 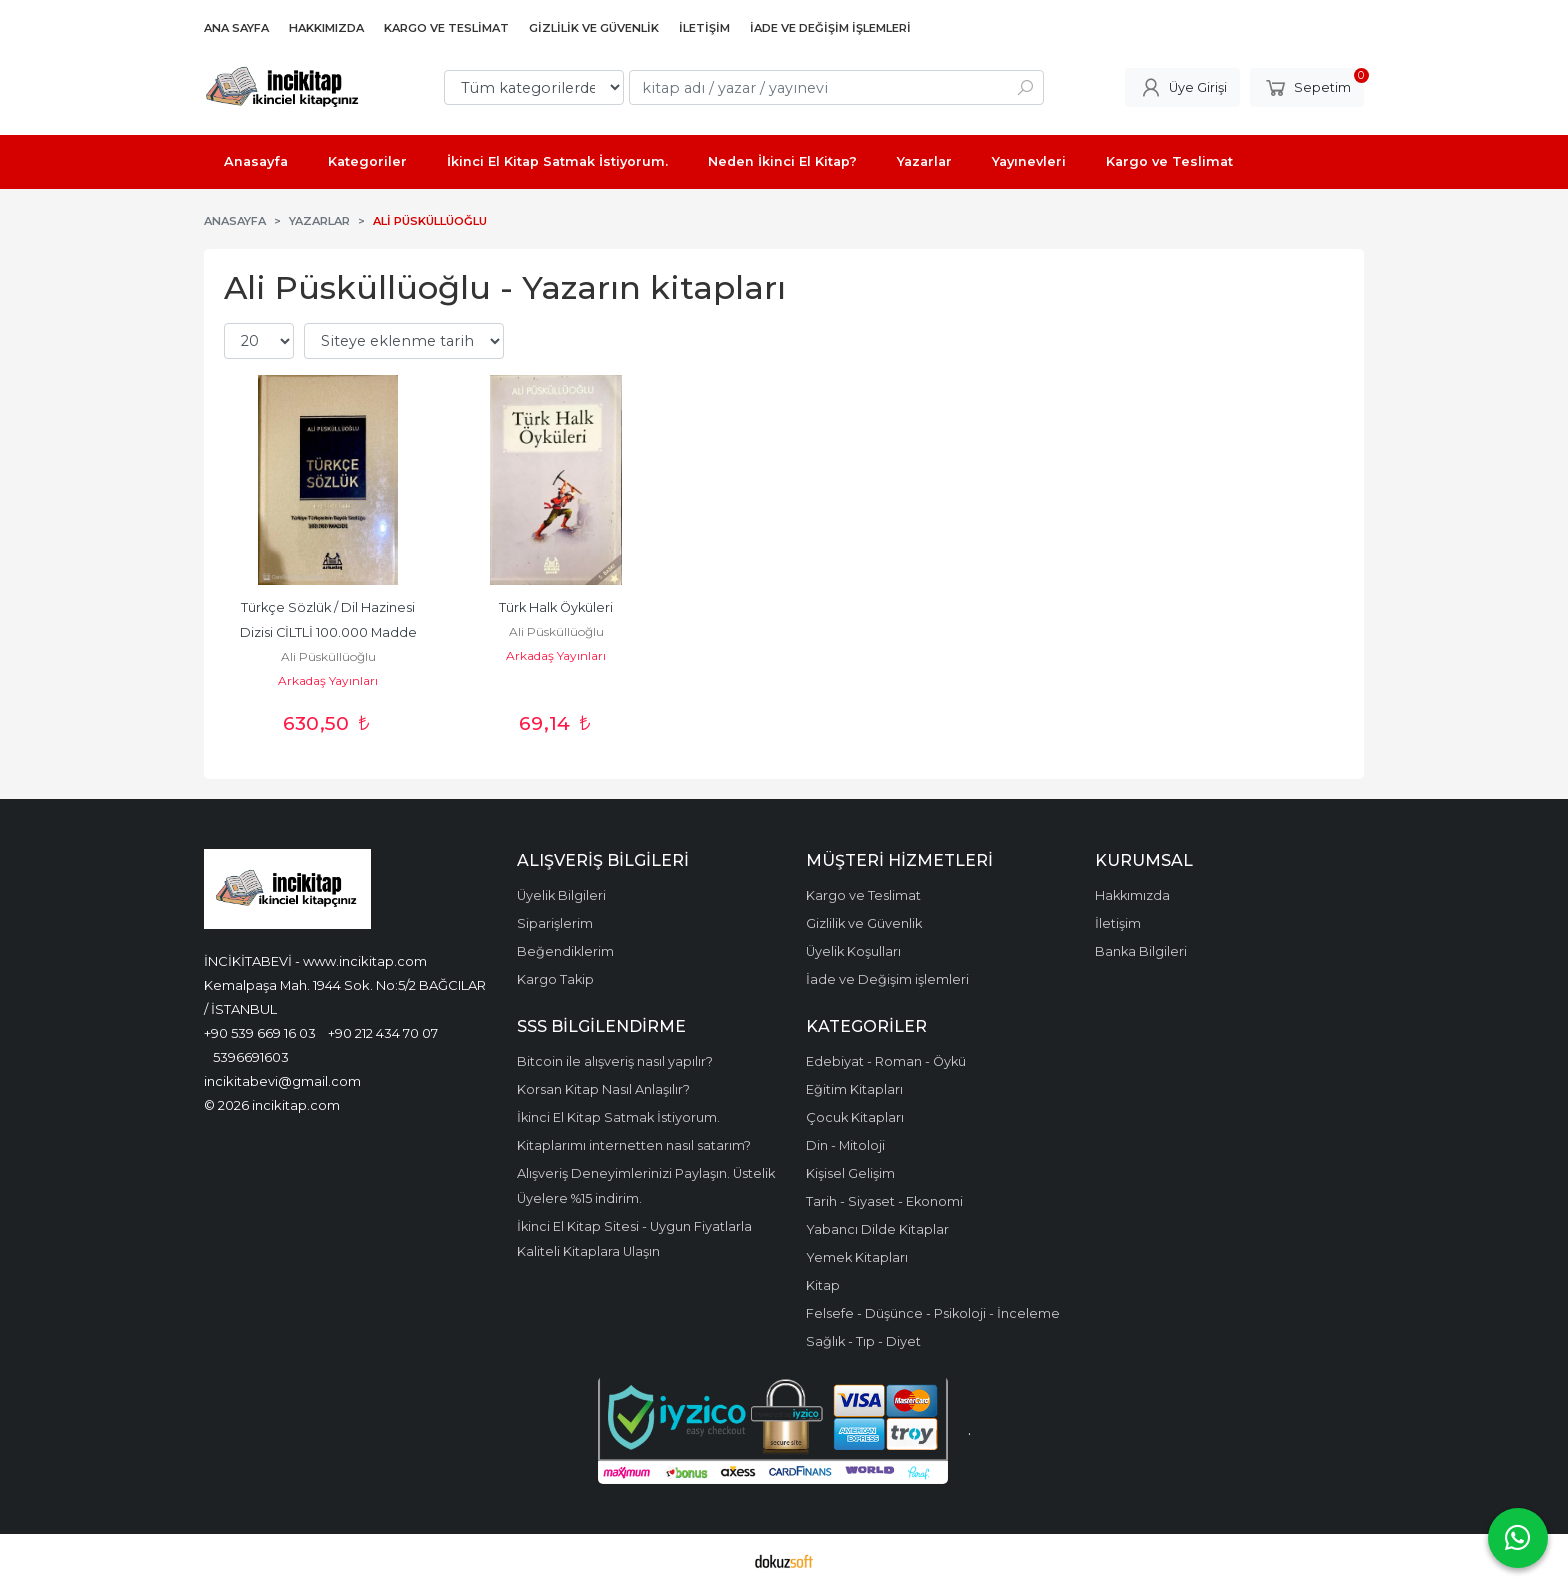 What do you see at coordinates (260, 1033) in the screenshot?
I see `+90 539 669 16 03` at bounding box center [260, 1033].